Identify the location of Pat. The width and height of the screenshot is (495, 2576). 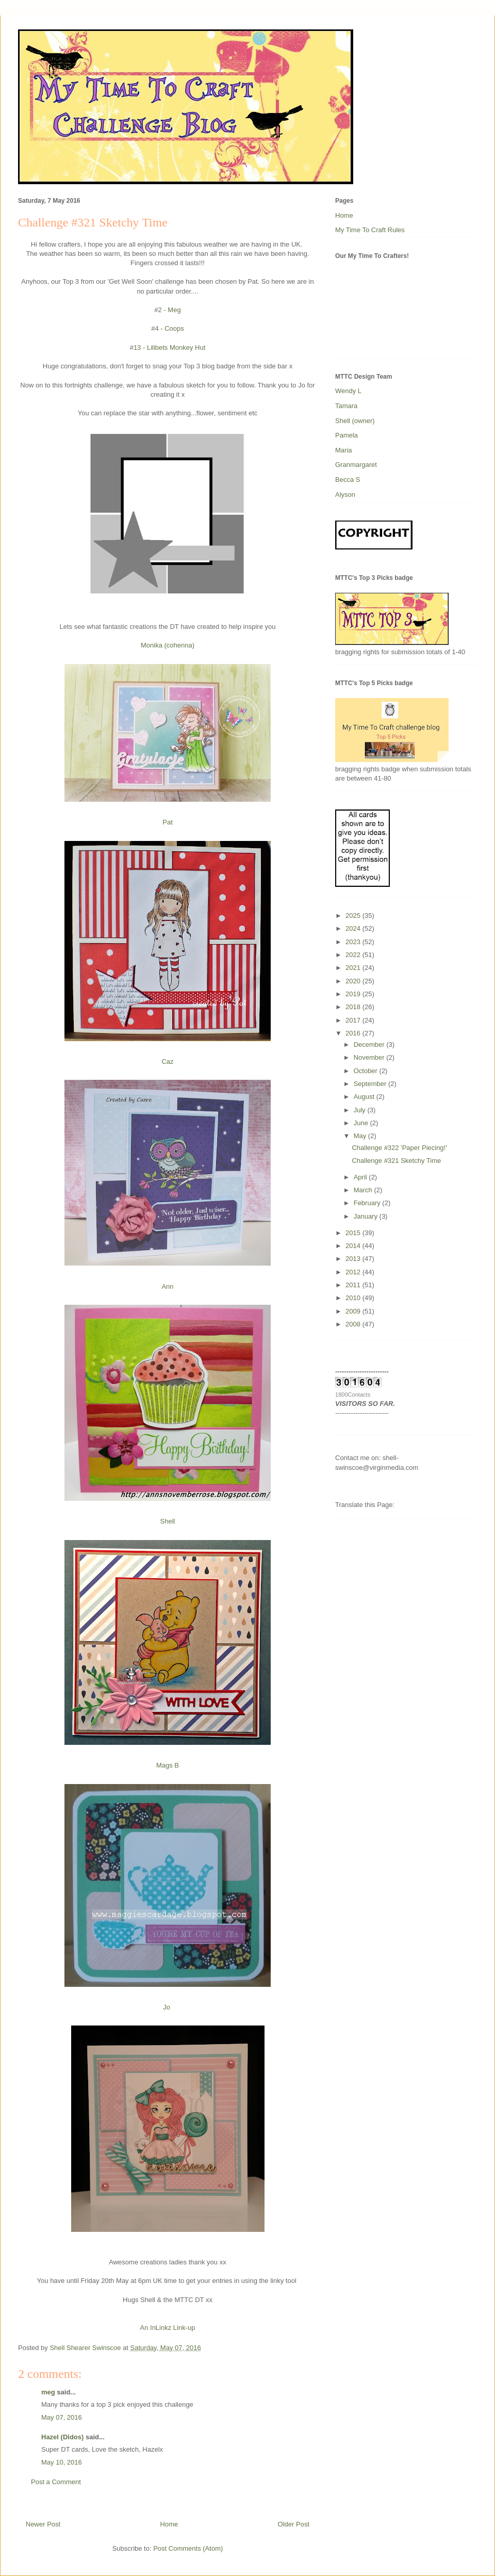
(167, 822).